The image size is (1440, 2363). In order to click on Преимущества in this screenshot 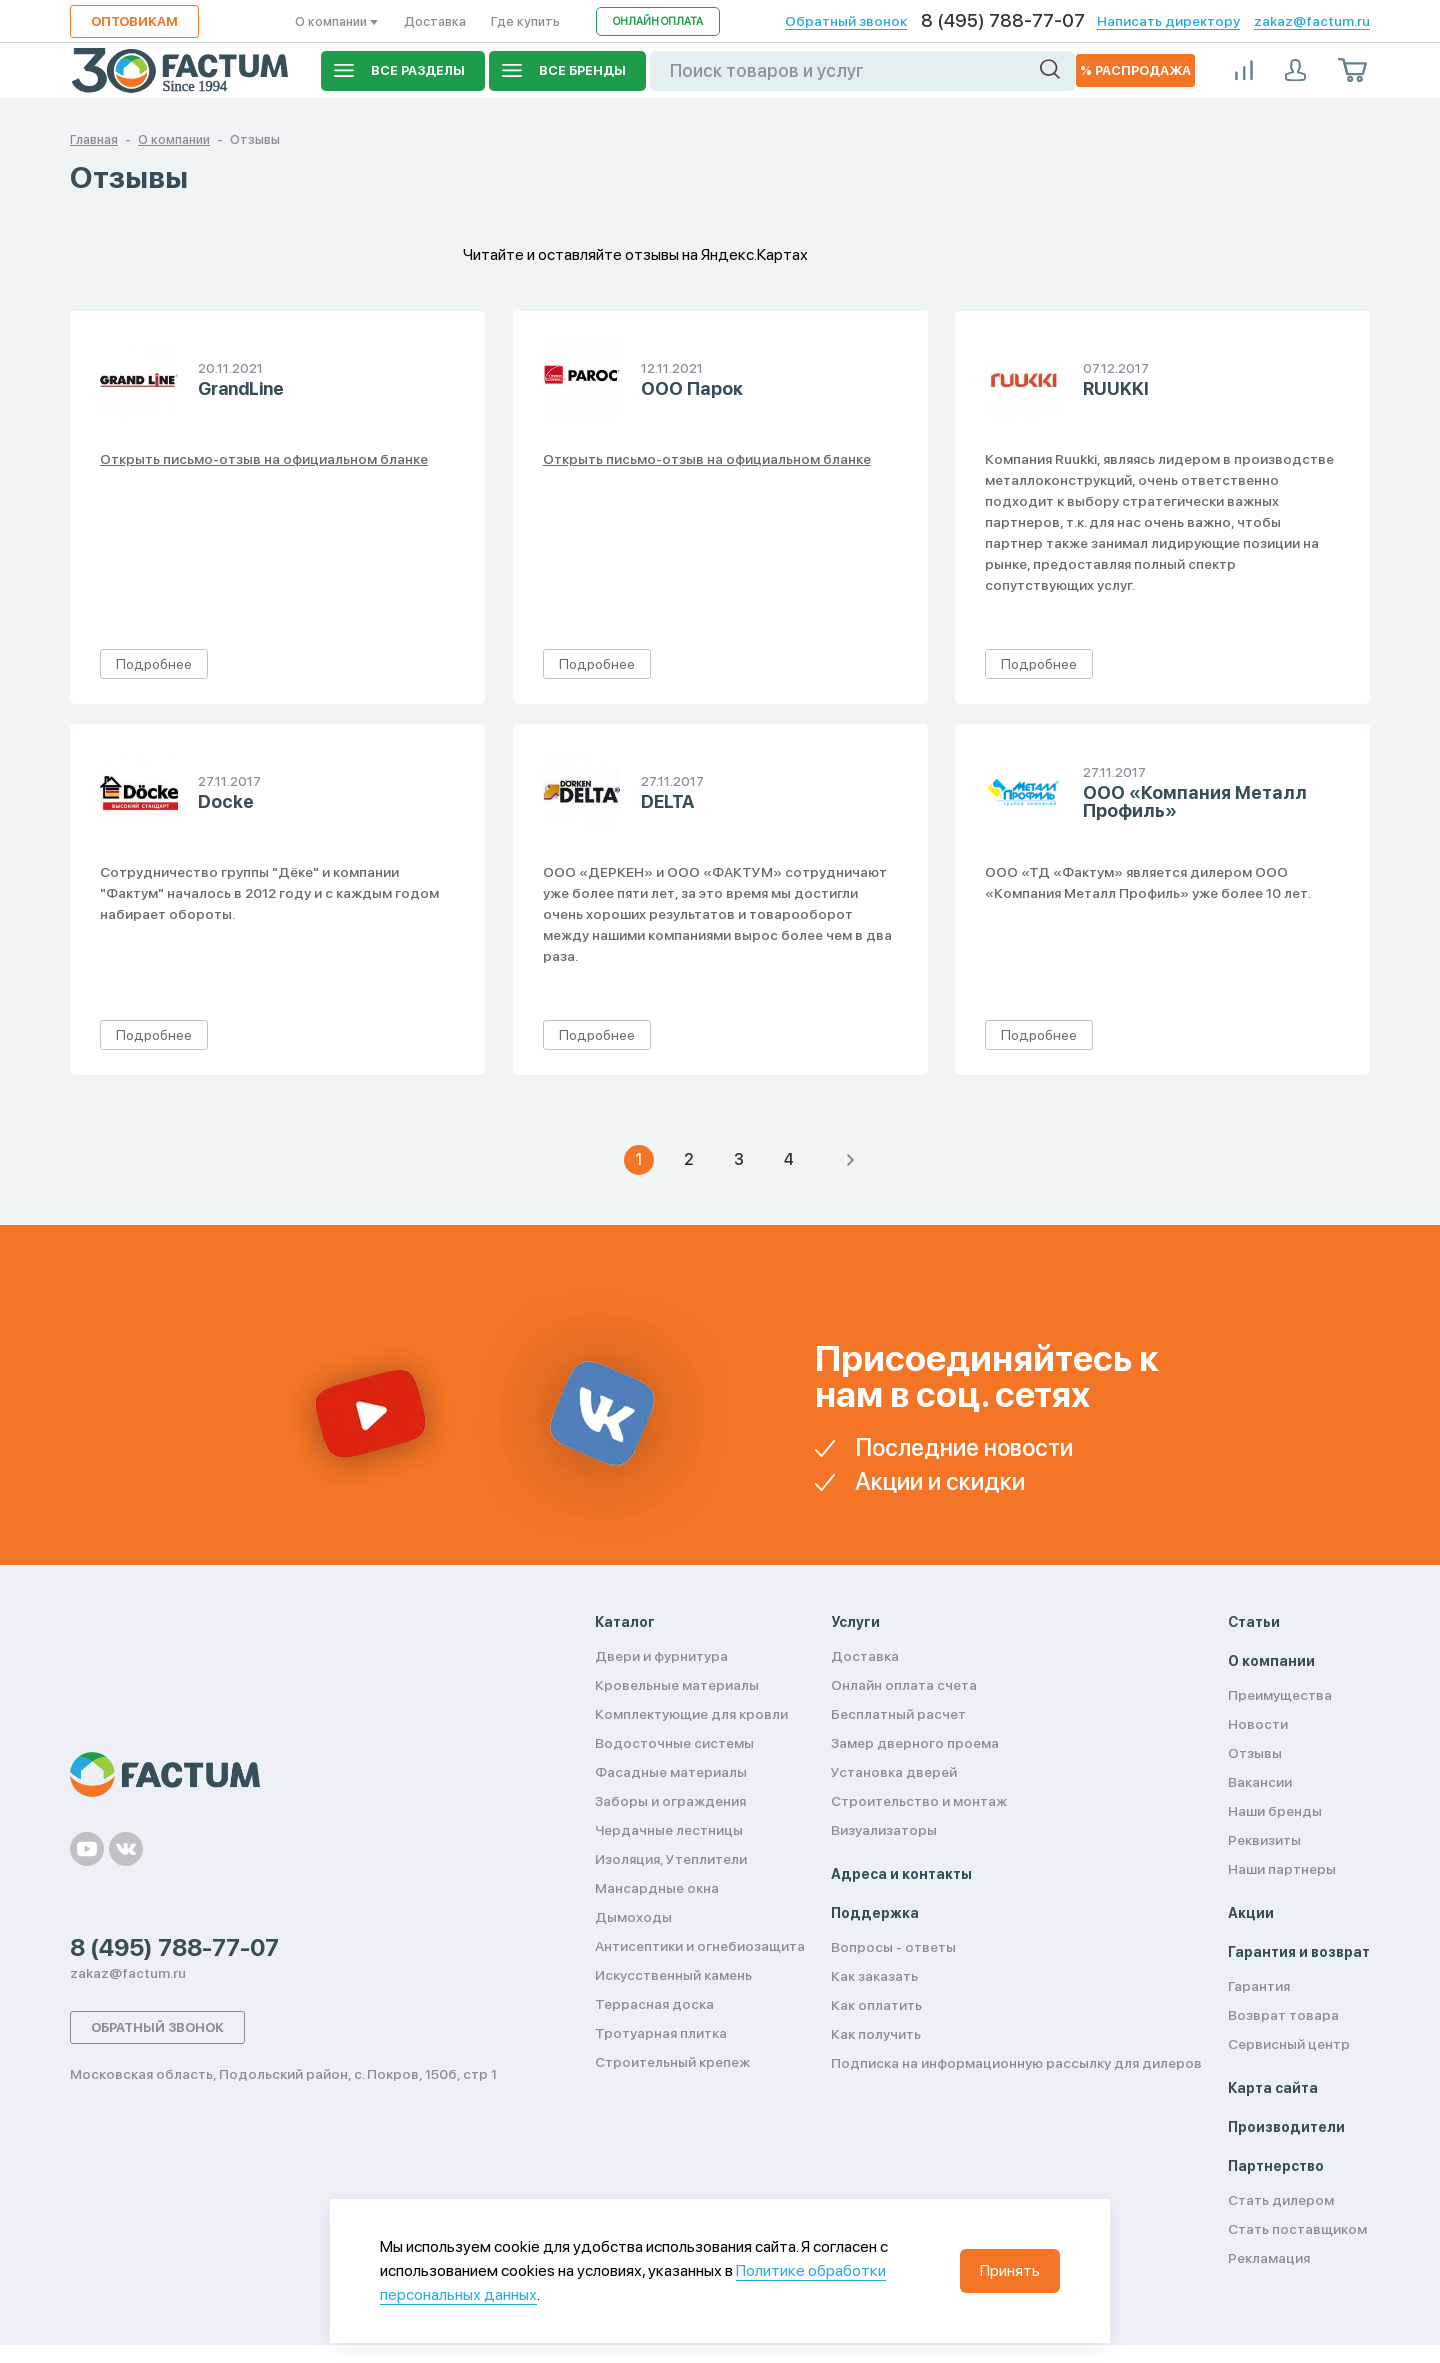, I will do `click(1280, 1695)`.